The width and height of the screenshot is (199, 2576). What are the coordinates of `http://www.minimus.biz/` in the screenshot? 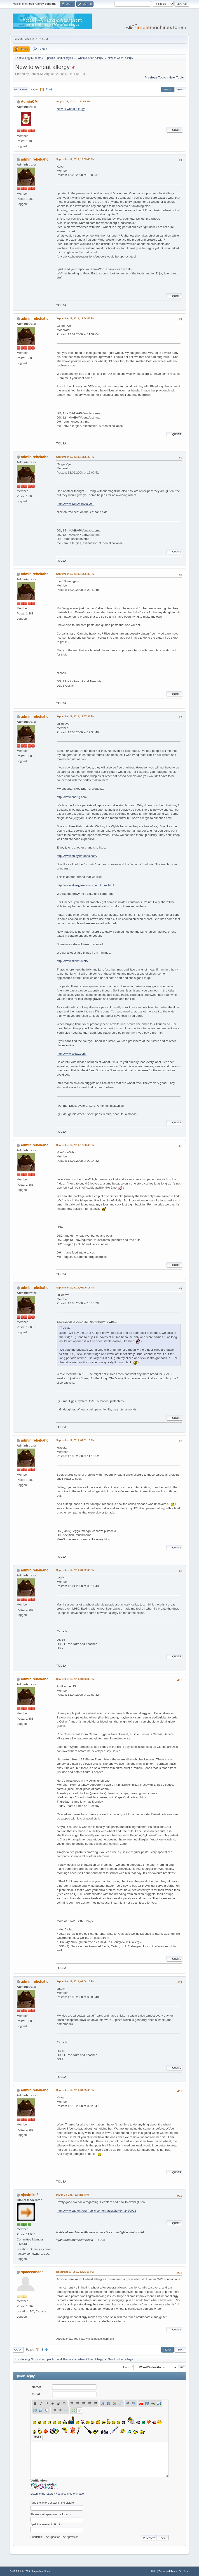 It's located at (72, 961).